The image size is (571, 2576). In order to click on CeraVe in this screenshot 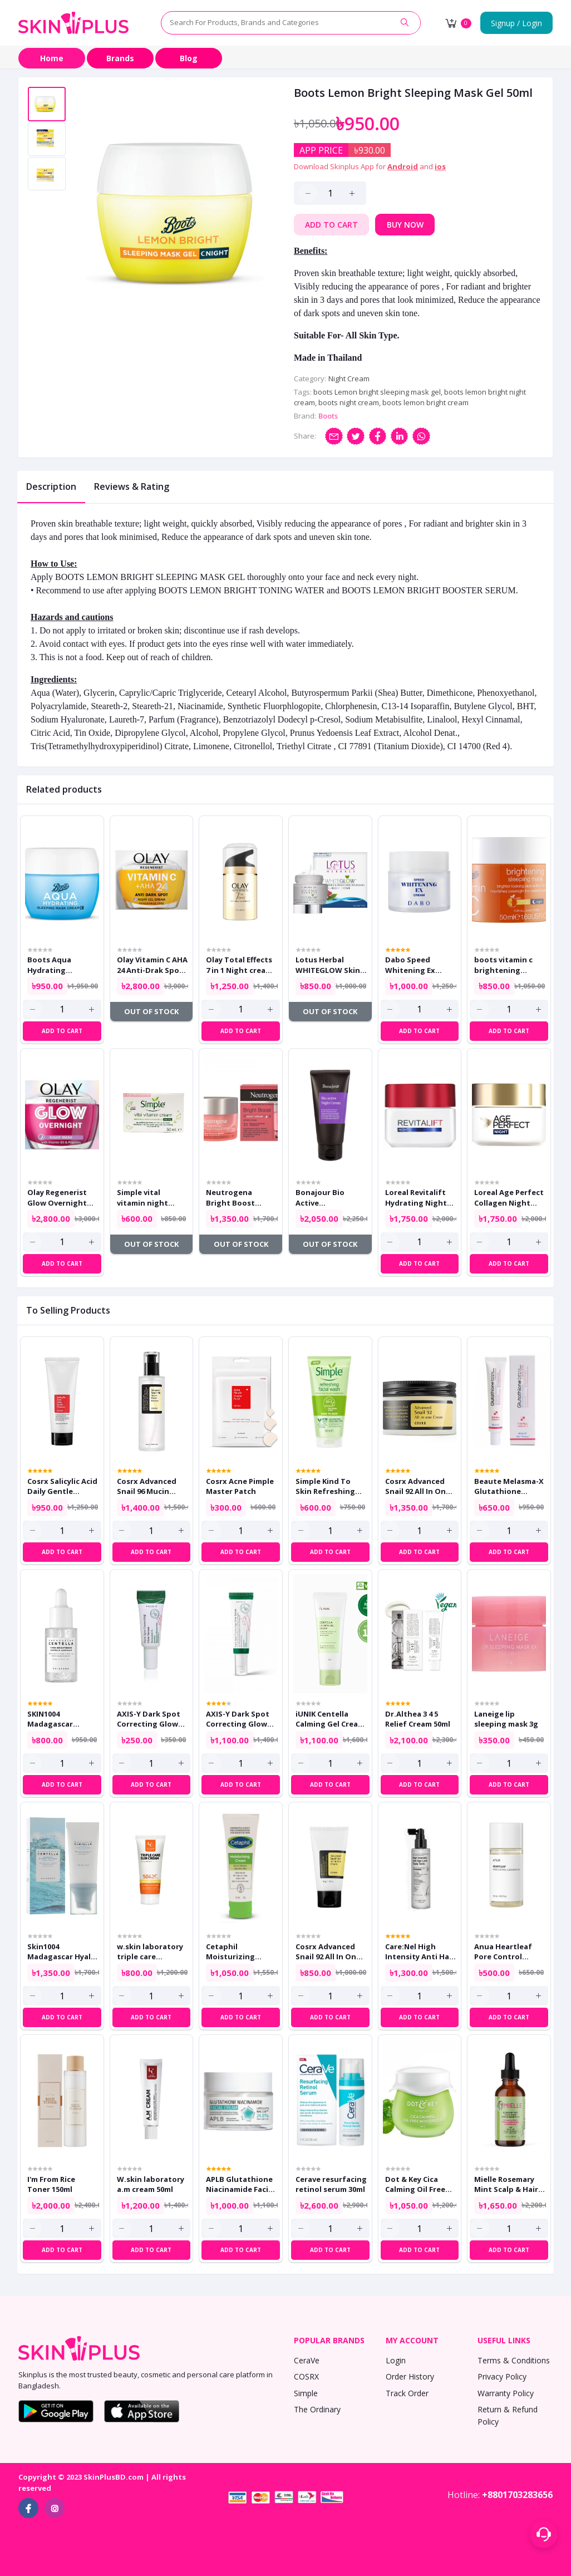, I will do `click(306, 2360)`.